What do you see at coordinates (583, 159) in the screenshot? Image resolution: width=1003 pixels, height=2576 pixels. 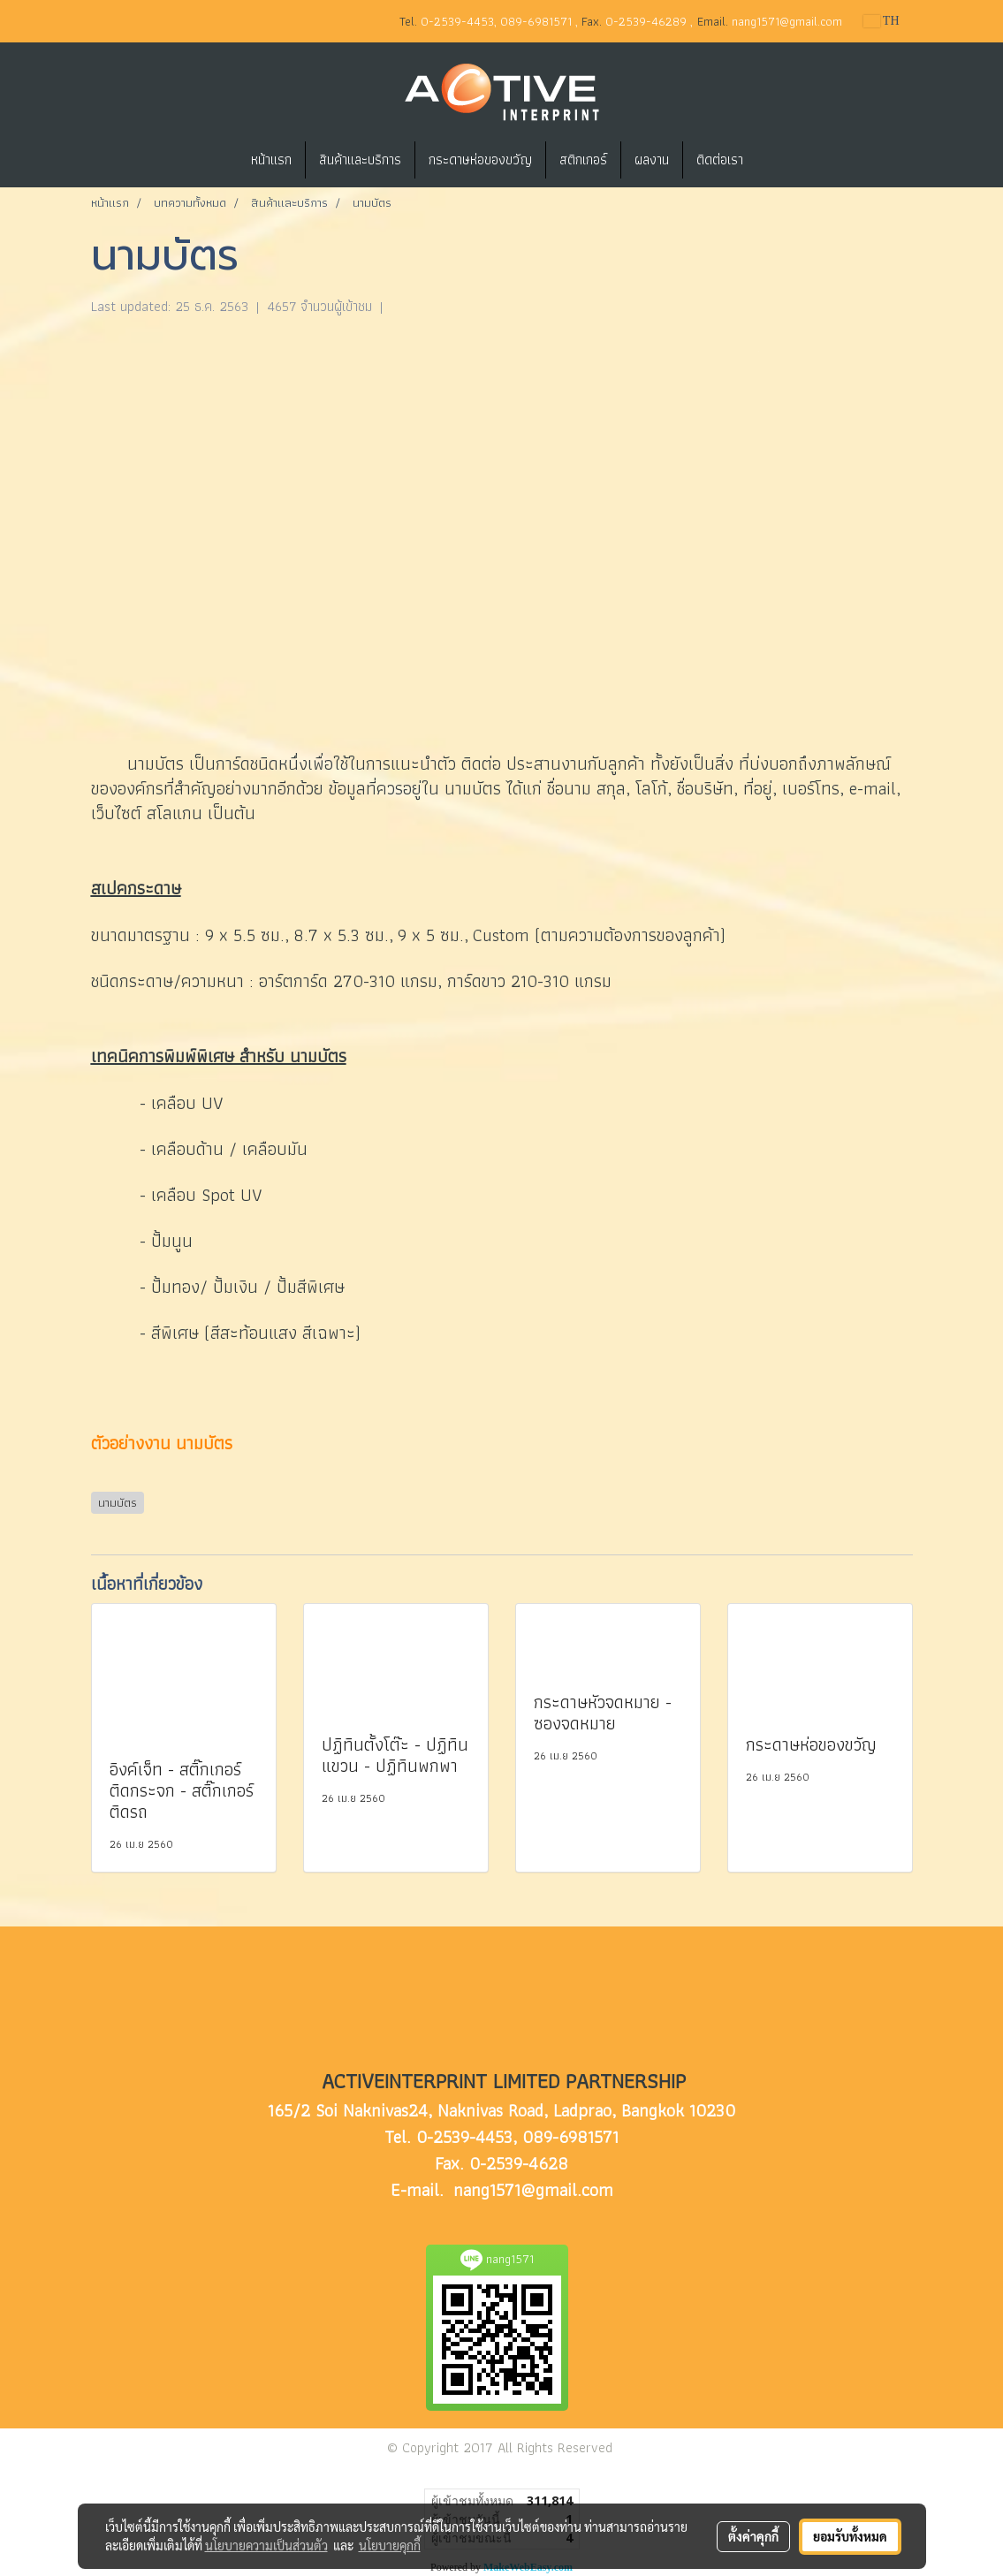 I see `สติกเกอร์` at bounding box center [583, 159].